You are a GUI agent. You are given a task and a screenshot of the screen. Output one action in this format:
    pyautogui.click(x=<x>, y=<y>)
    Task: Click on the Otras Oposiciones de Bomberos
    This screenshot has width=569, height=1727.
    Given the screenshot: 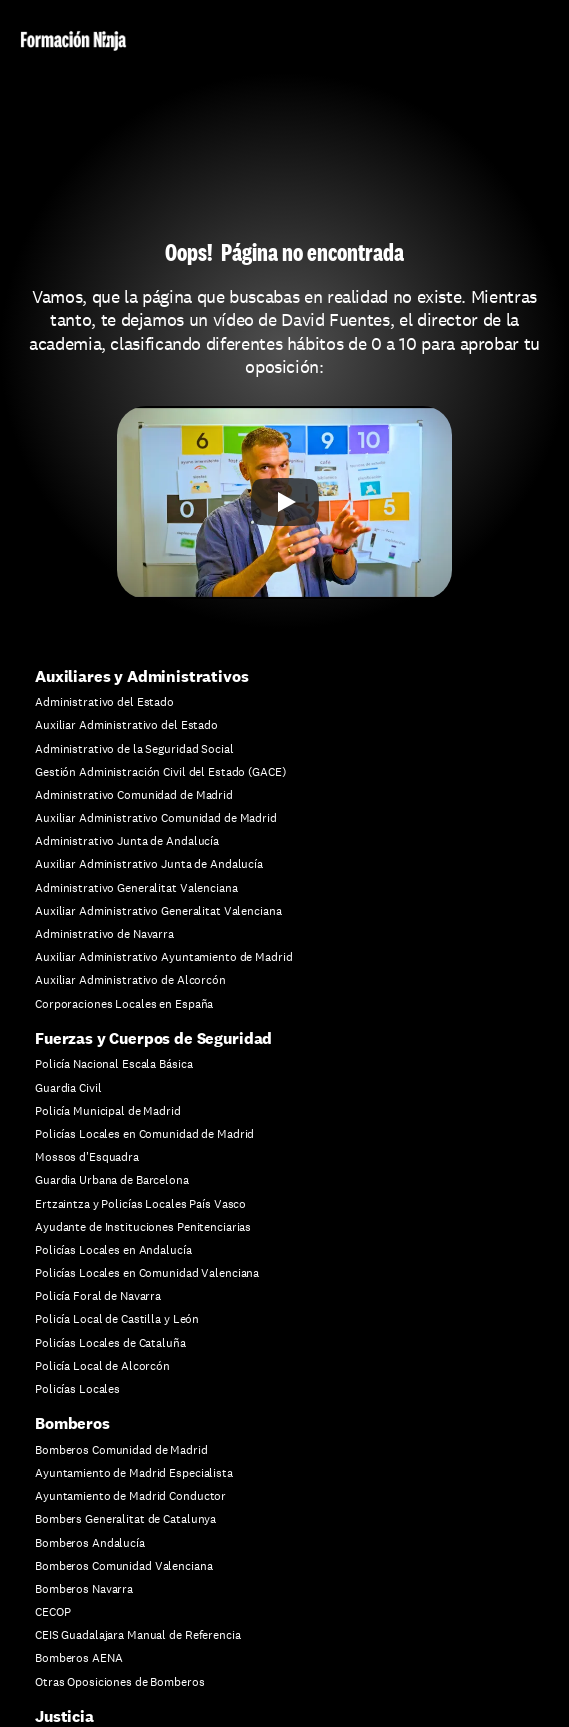 What is the action you would take?
    pyautogui.click(x=120, y=1682)
    